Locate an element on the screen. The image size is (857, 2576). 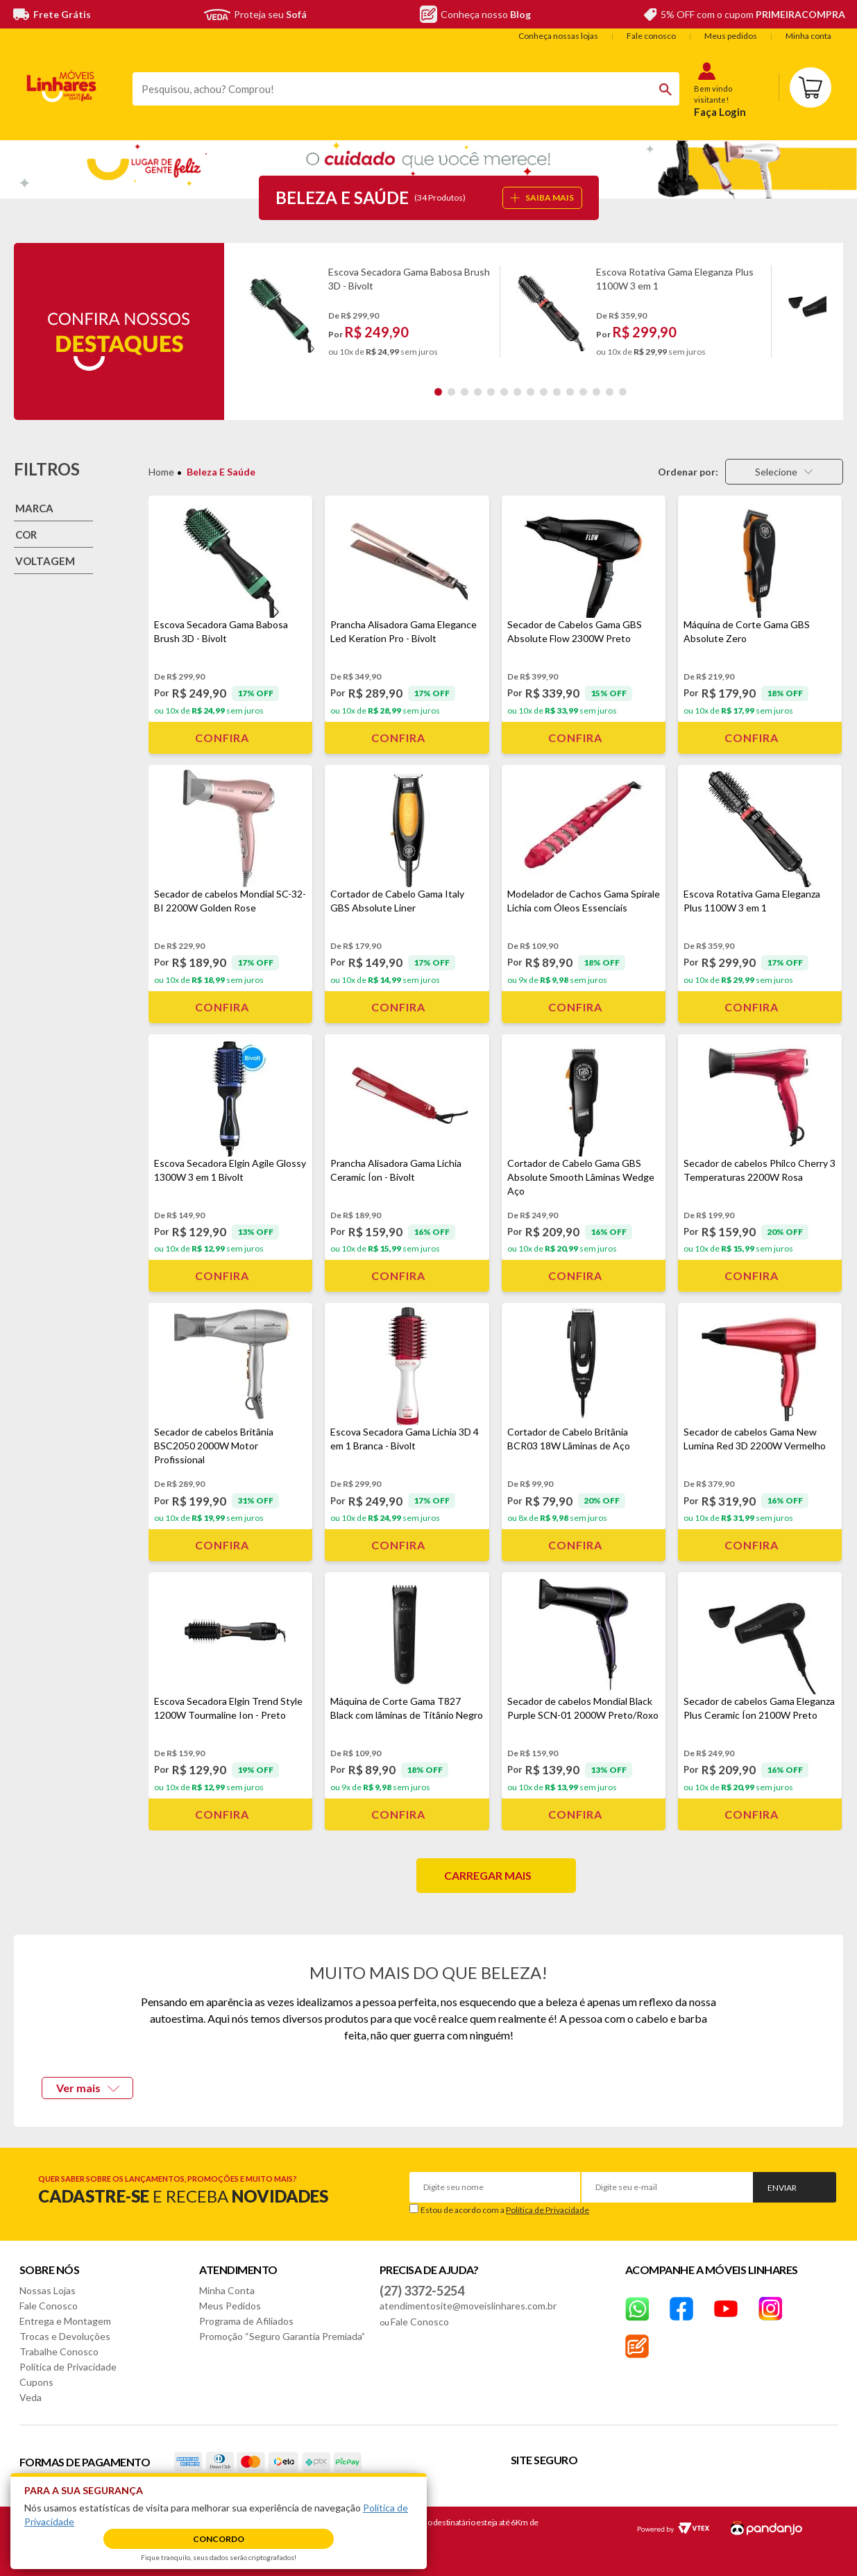
10 [tab] is located at coordinates (557, 392).